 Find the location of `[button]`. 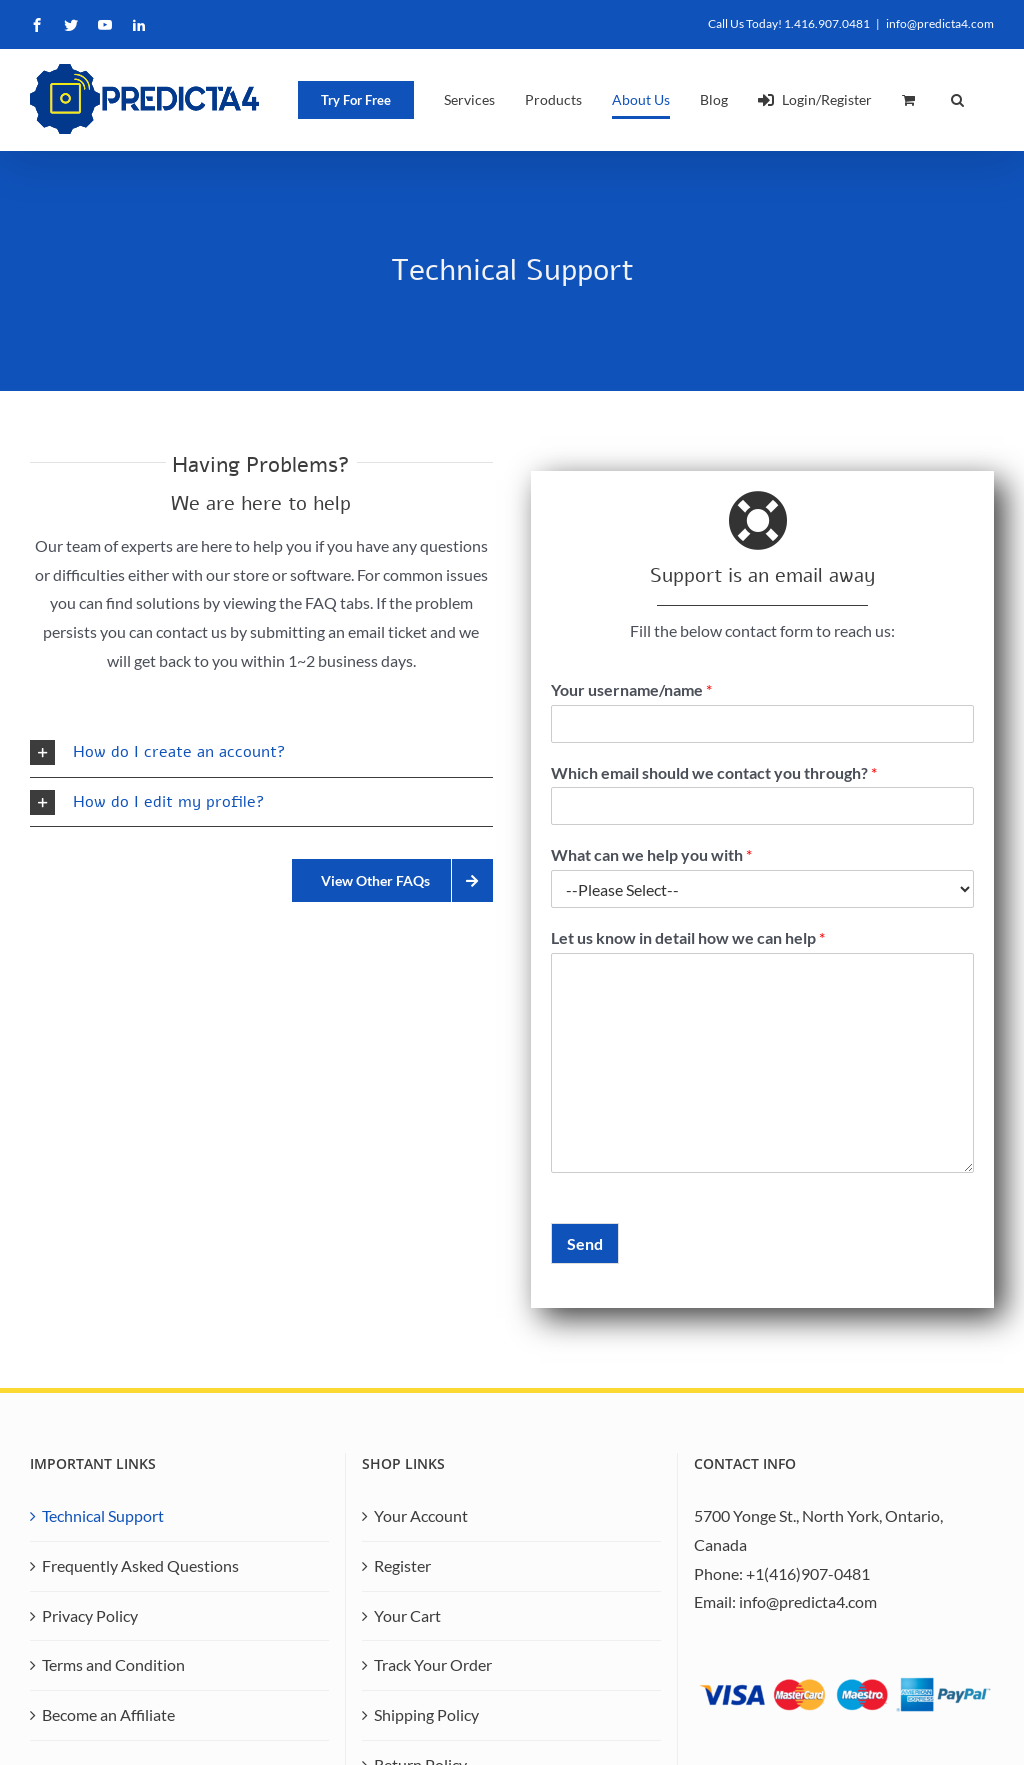

[button] is located at coordinates (957, 99).